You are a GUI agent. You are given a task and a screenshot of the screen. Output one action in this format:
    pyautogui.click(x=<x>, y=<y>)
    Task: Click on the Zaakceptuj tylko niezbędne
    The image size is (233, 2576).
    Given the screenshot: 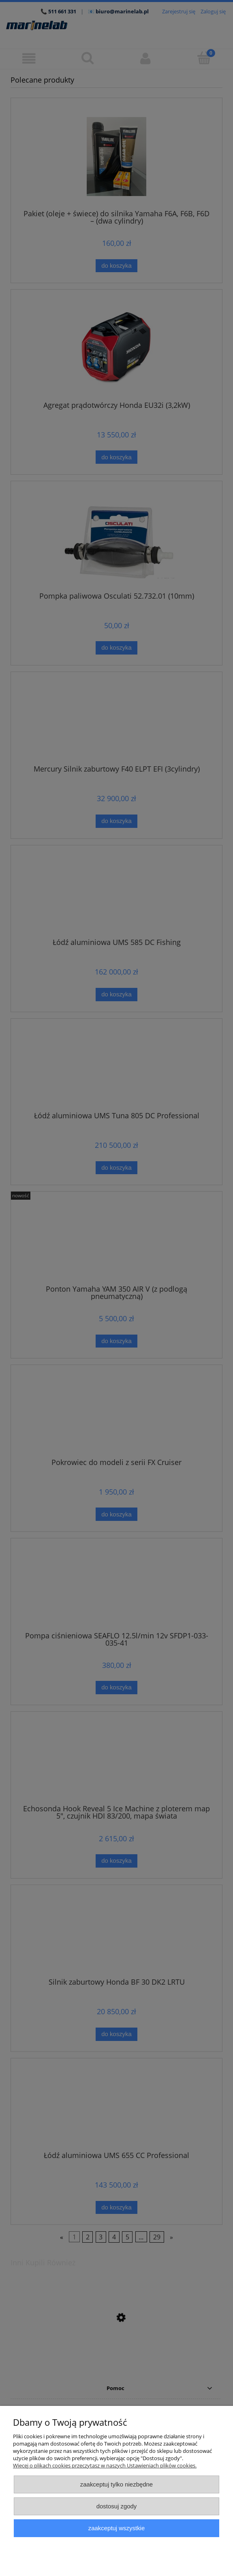 What is the action you would take?
    pyautogui.click(x=116, y=2484)
    